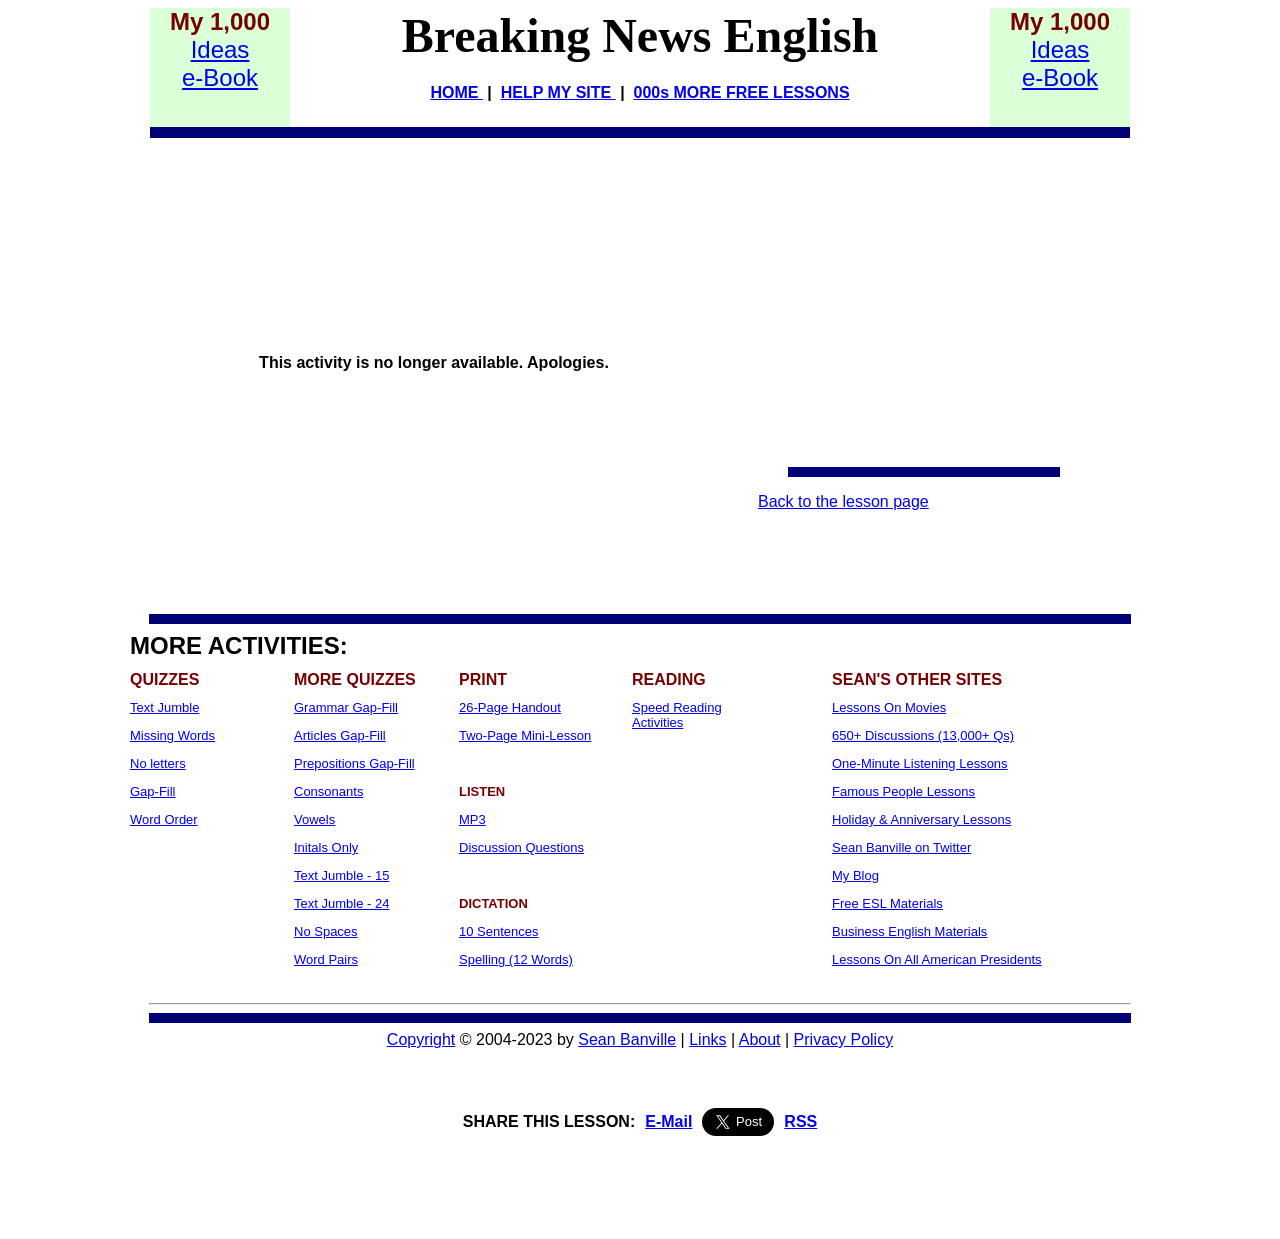 This screenshot has width=1280, height=1239. Describe the element at coordinates (341, 903) in the screenshot. I see `Text Jumble - 24` at that location.